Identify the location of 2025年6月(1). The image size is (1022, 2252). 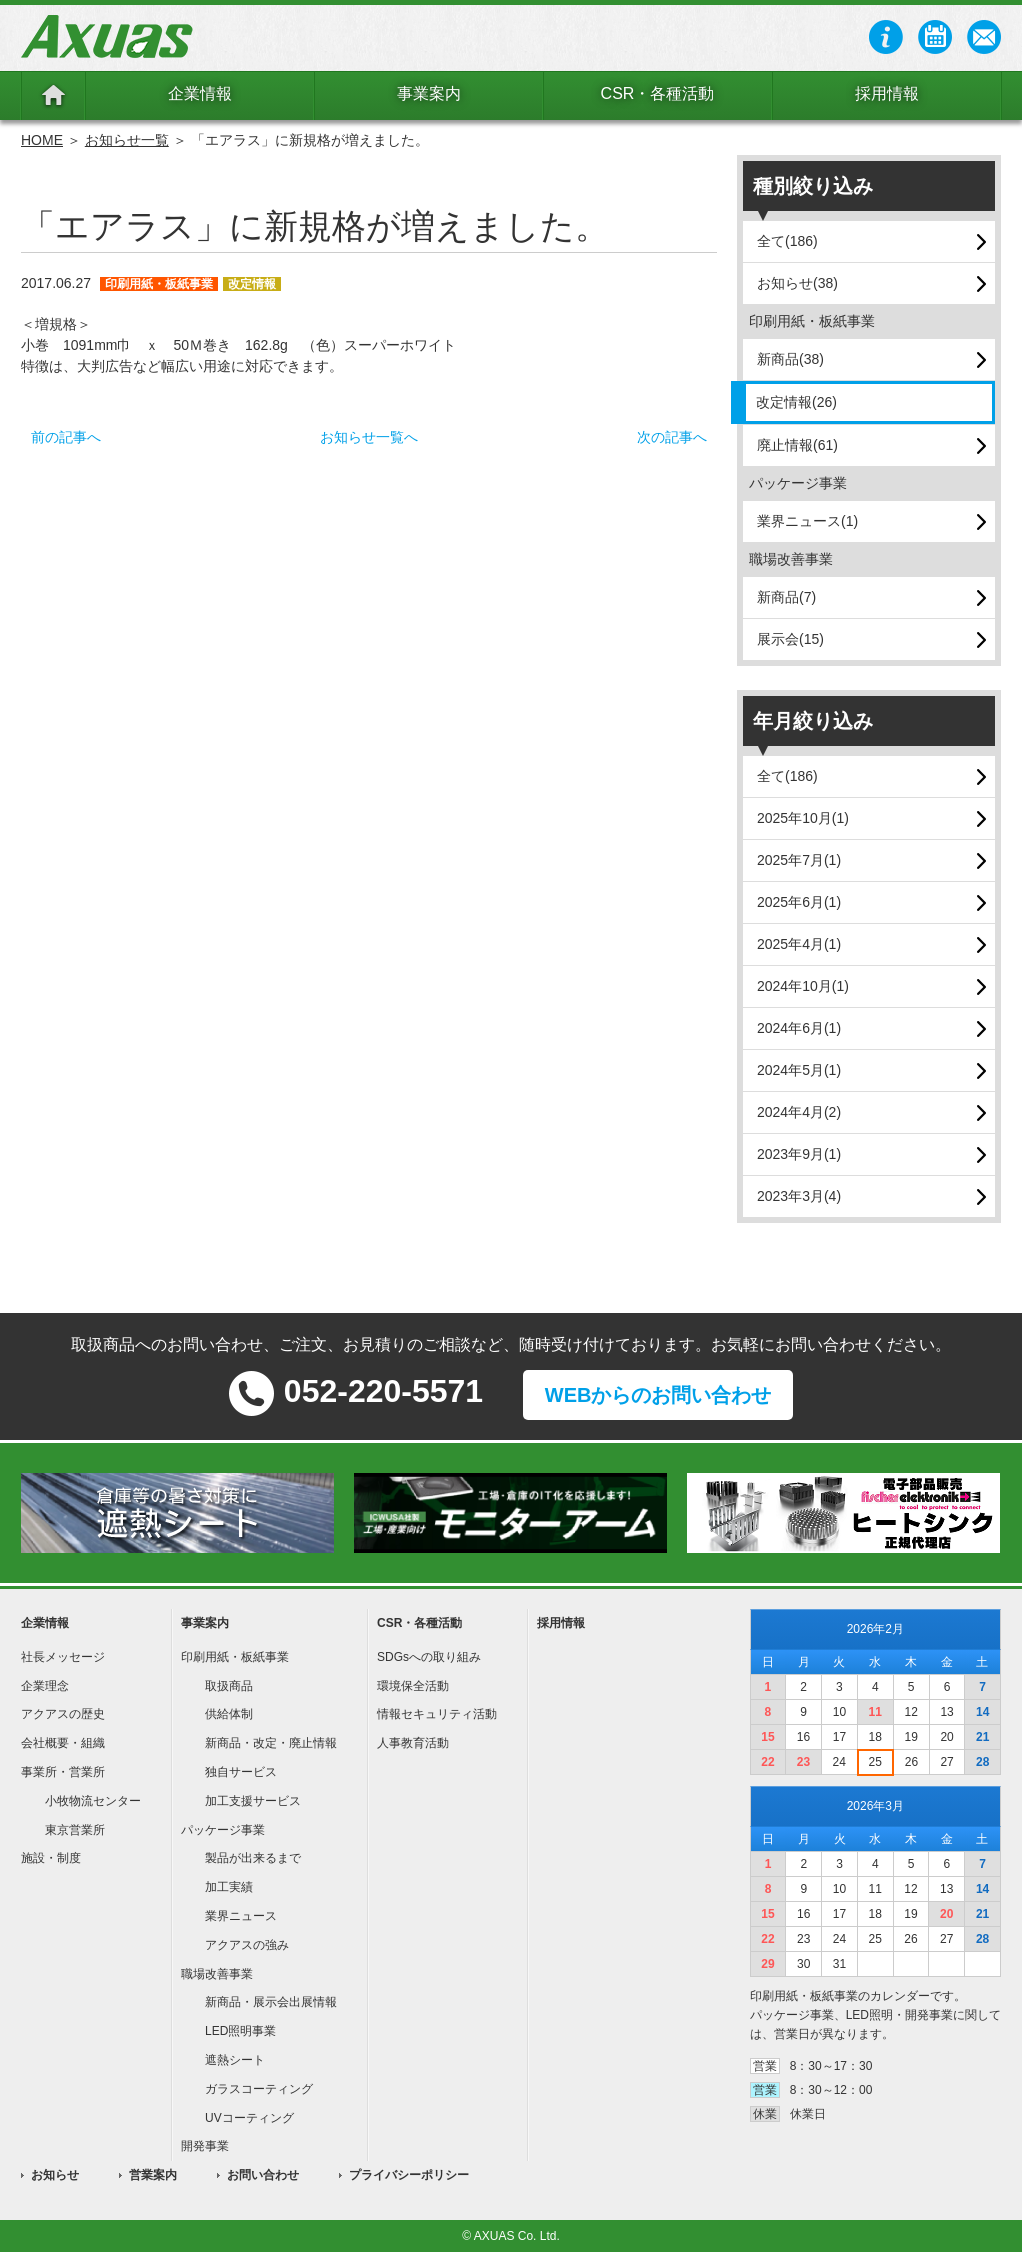
(799, 902).